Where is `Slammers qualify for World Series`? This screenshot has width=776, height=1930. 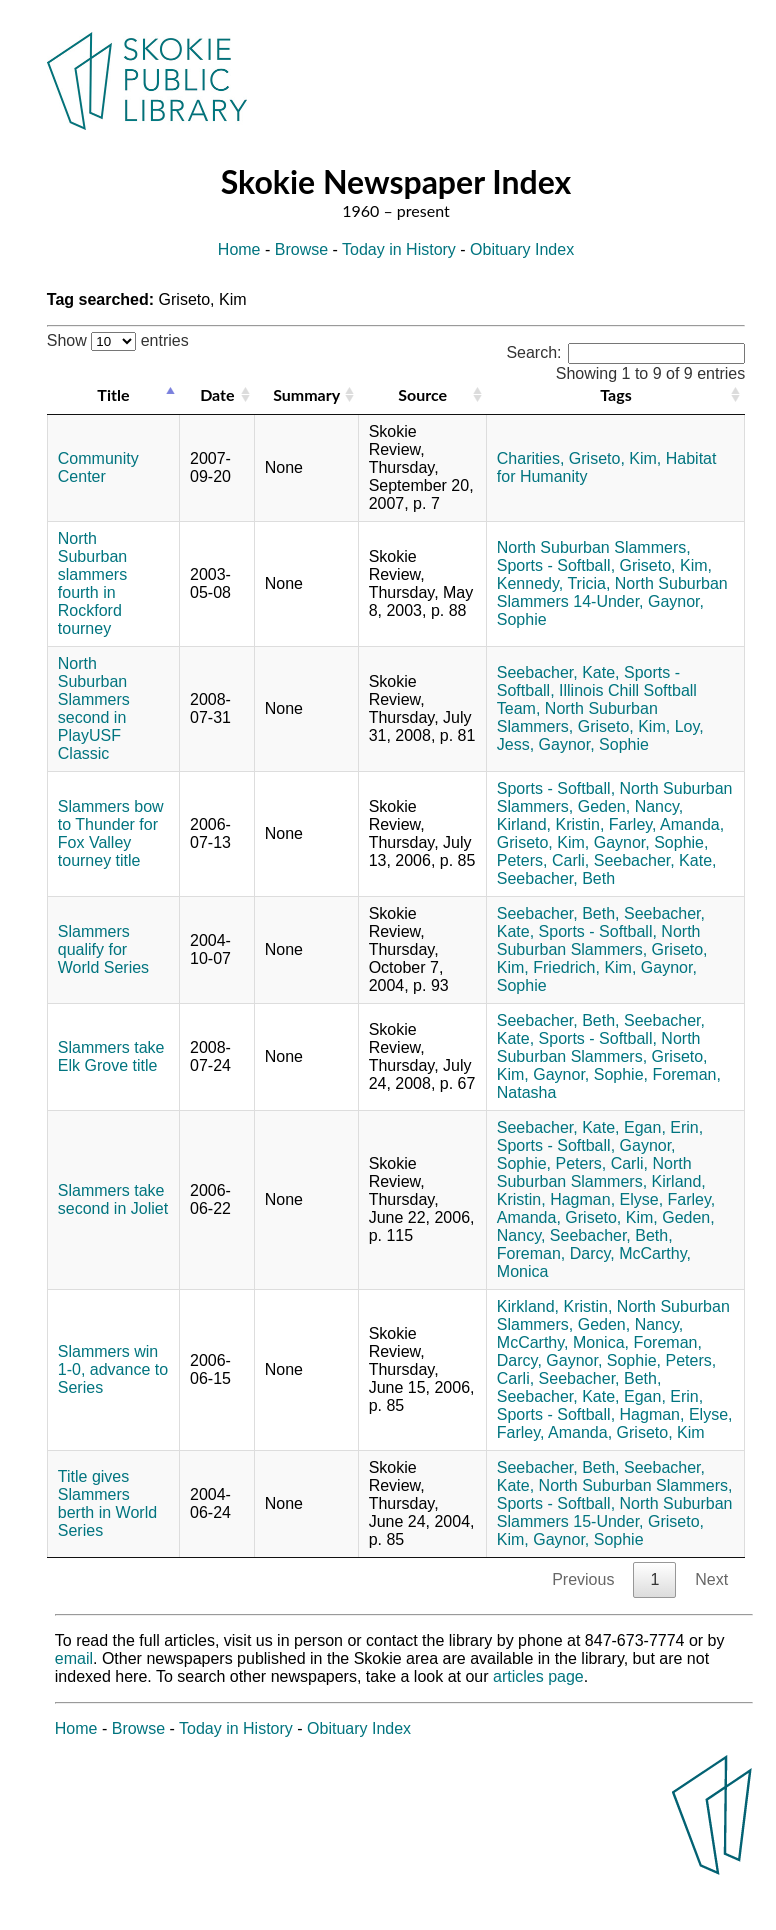 Slammers qualify for World Series is located at coordinates (103, 949).